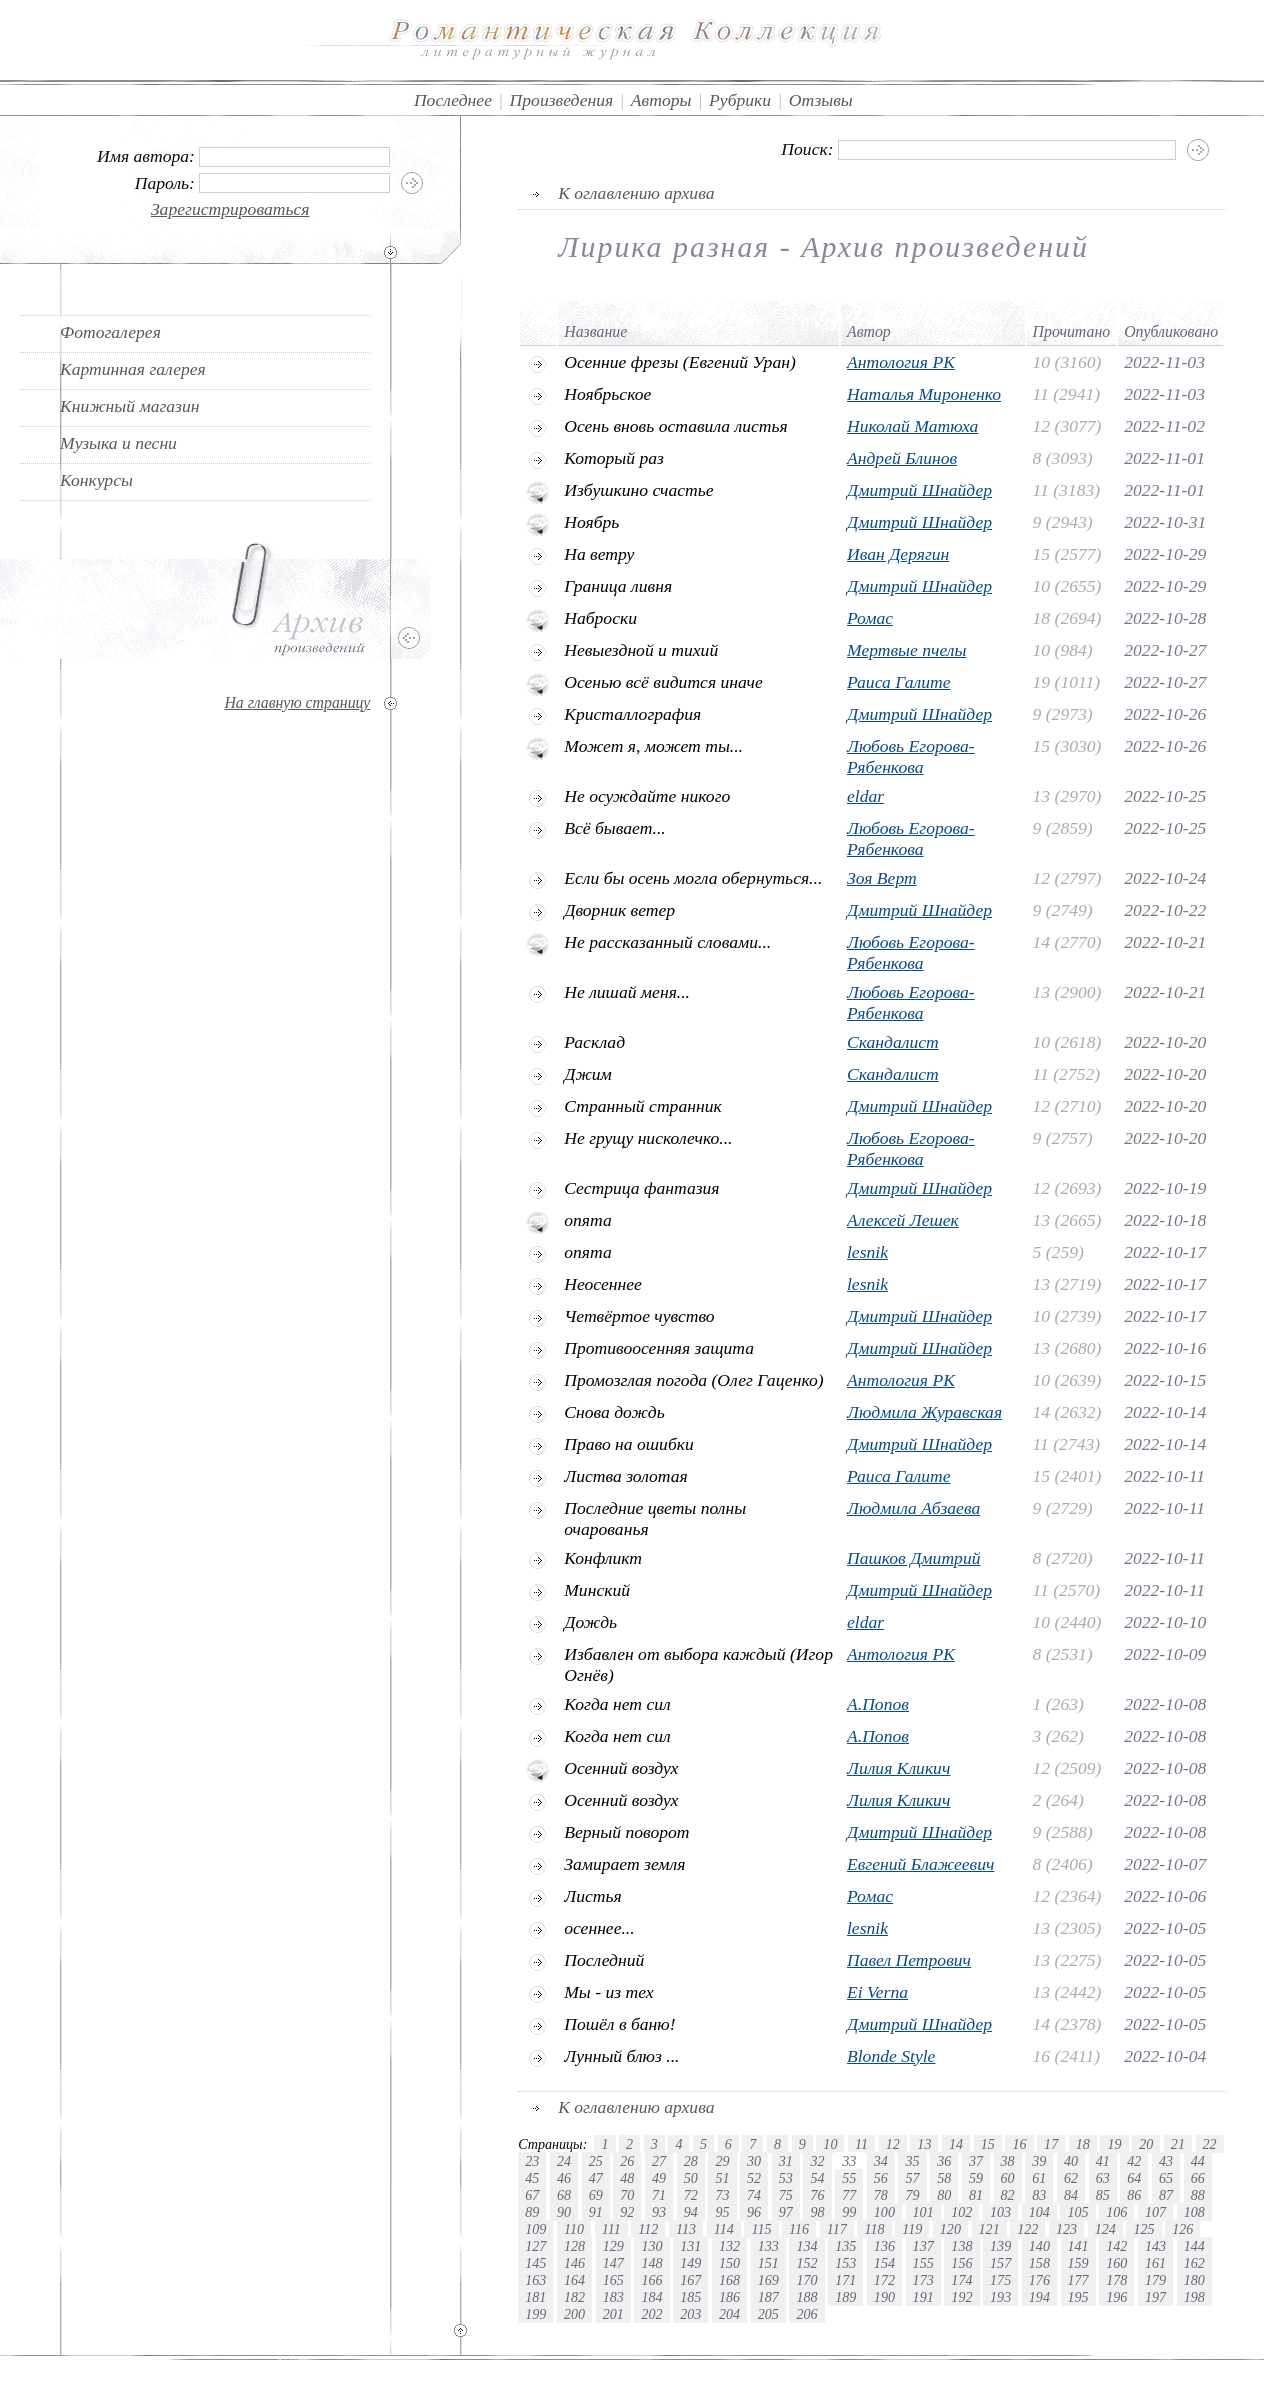  What do you see at coordinates (754, 2195) in the screenshot?
I see `74` at bounding box center [754, 2195].